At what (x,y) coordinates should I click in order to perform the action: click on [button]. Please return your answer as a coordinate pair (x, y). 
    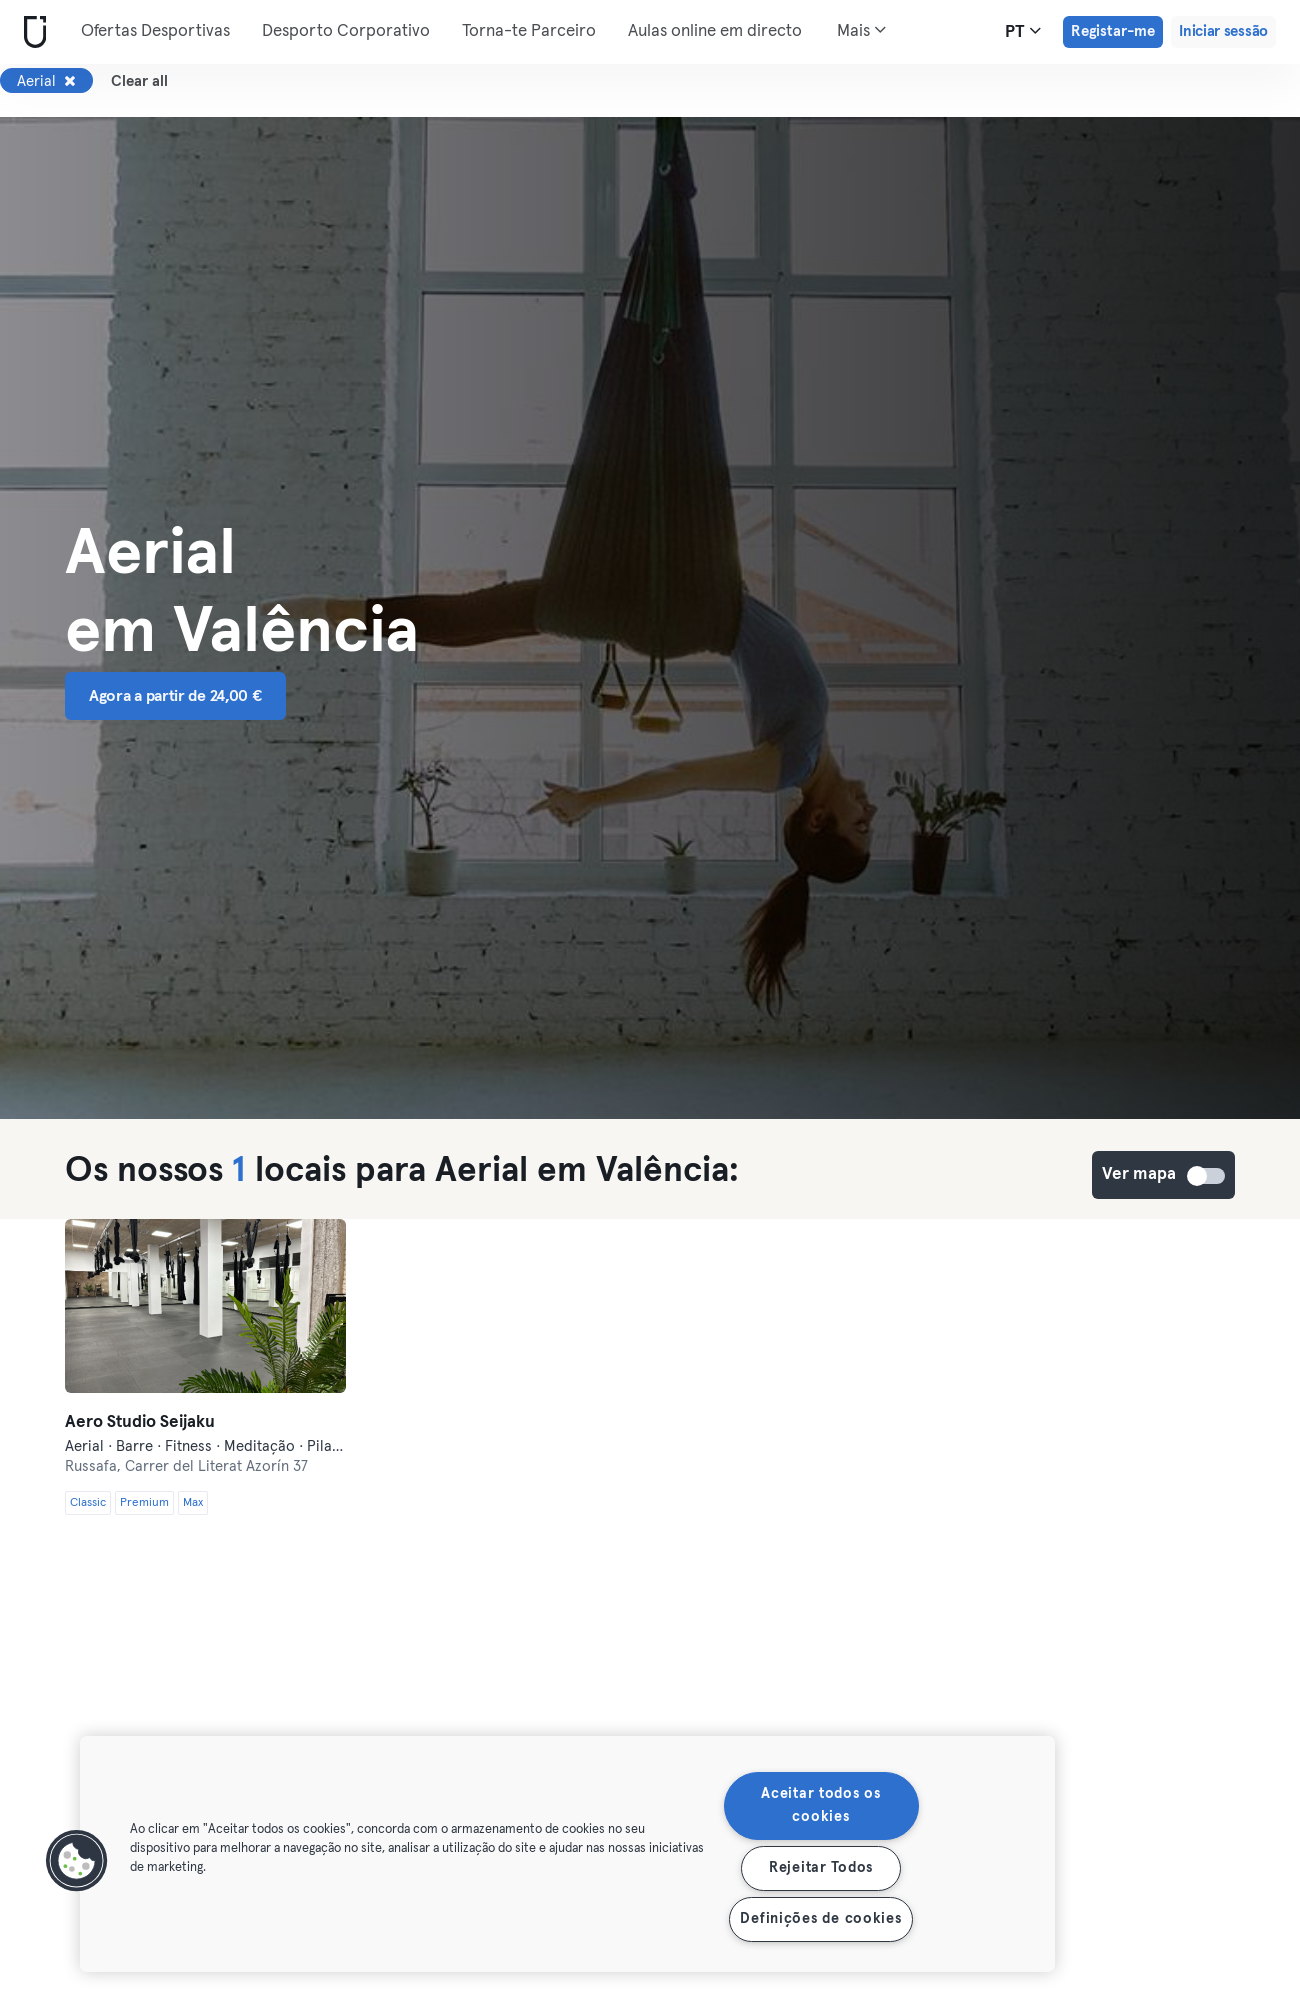
    Looking at the image, I should click on (77, 1861).